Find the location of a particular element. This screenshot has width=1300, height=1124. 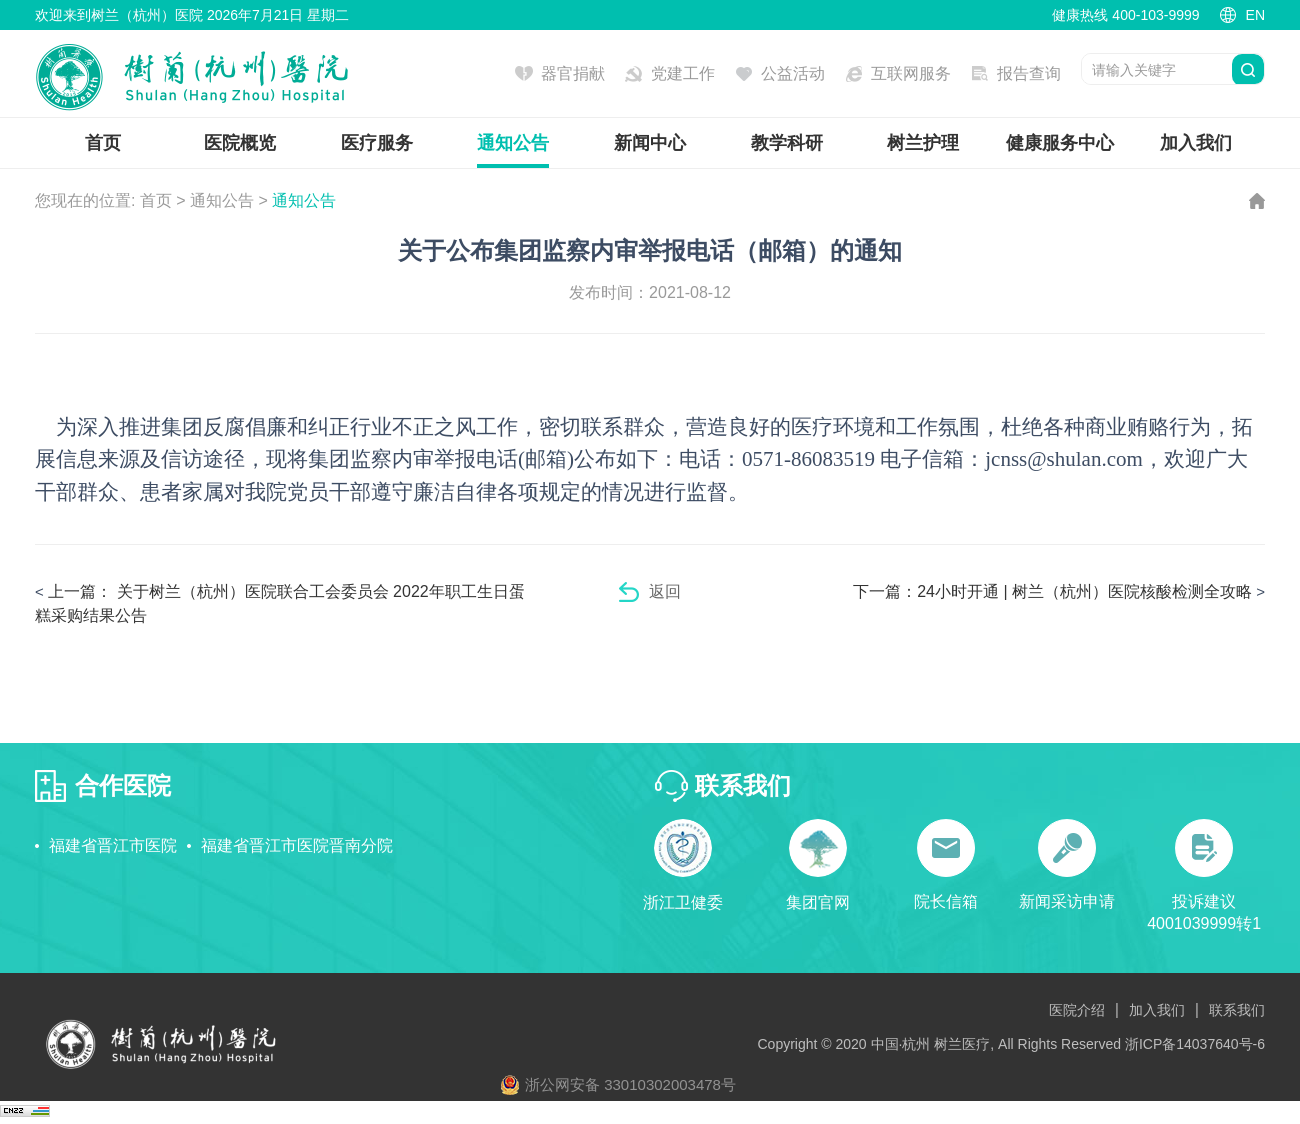

报告查询 is located at coordinates (1029, 73).